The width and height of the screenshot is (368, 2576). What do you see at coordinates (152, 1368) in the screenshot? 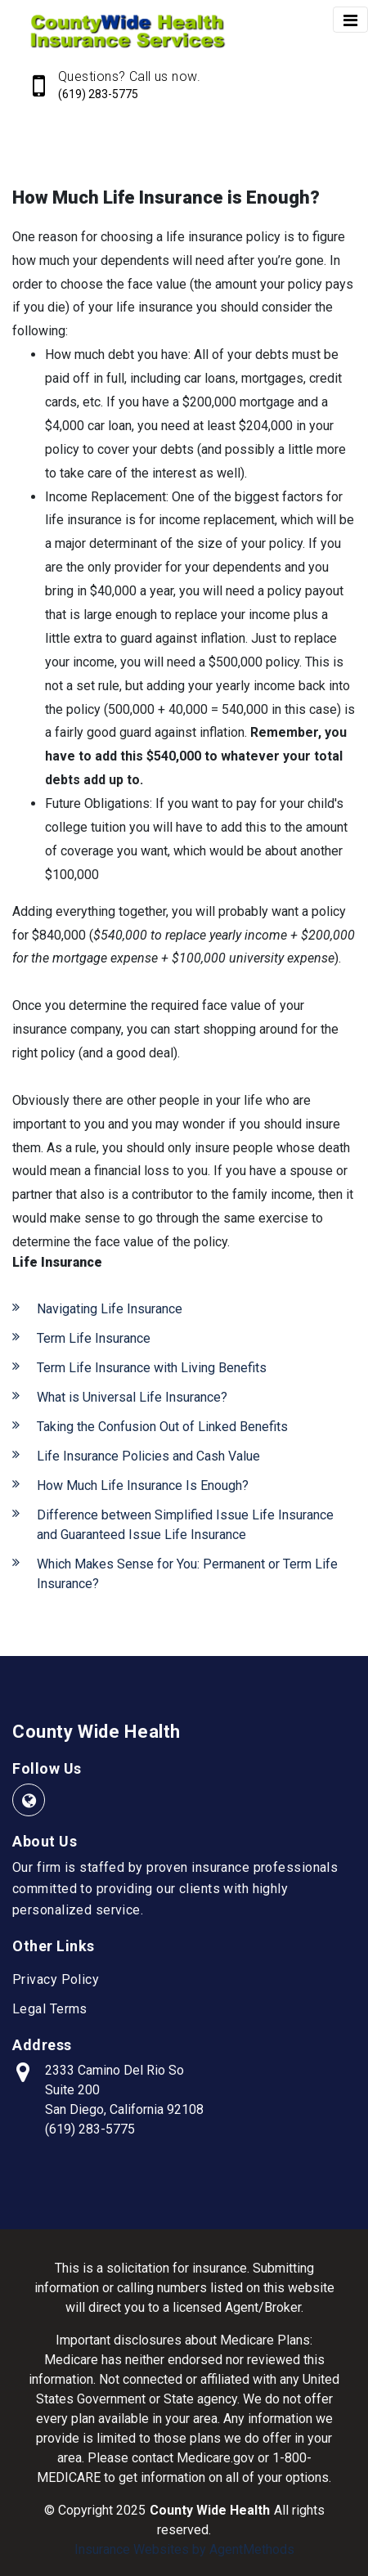
I see `Term Life Insurance with Living Benefits` at bounding box center [152, 1368].